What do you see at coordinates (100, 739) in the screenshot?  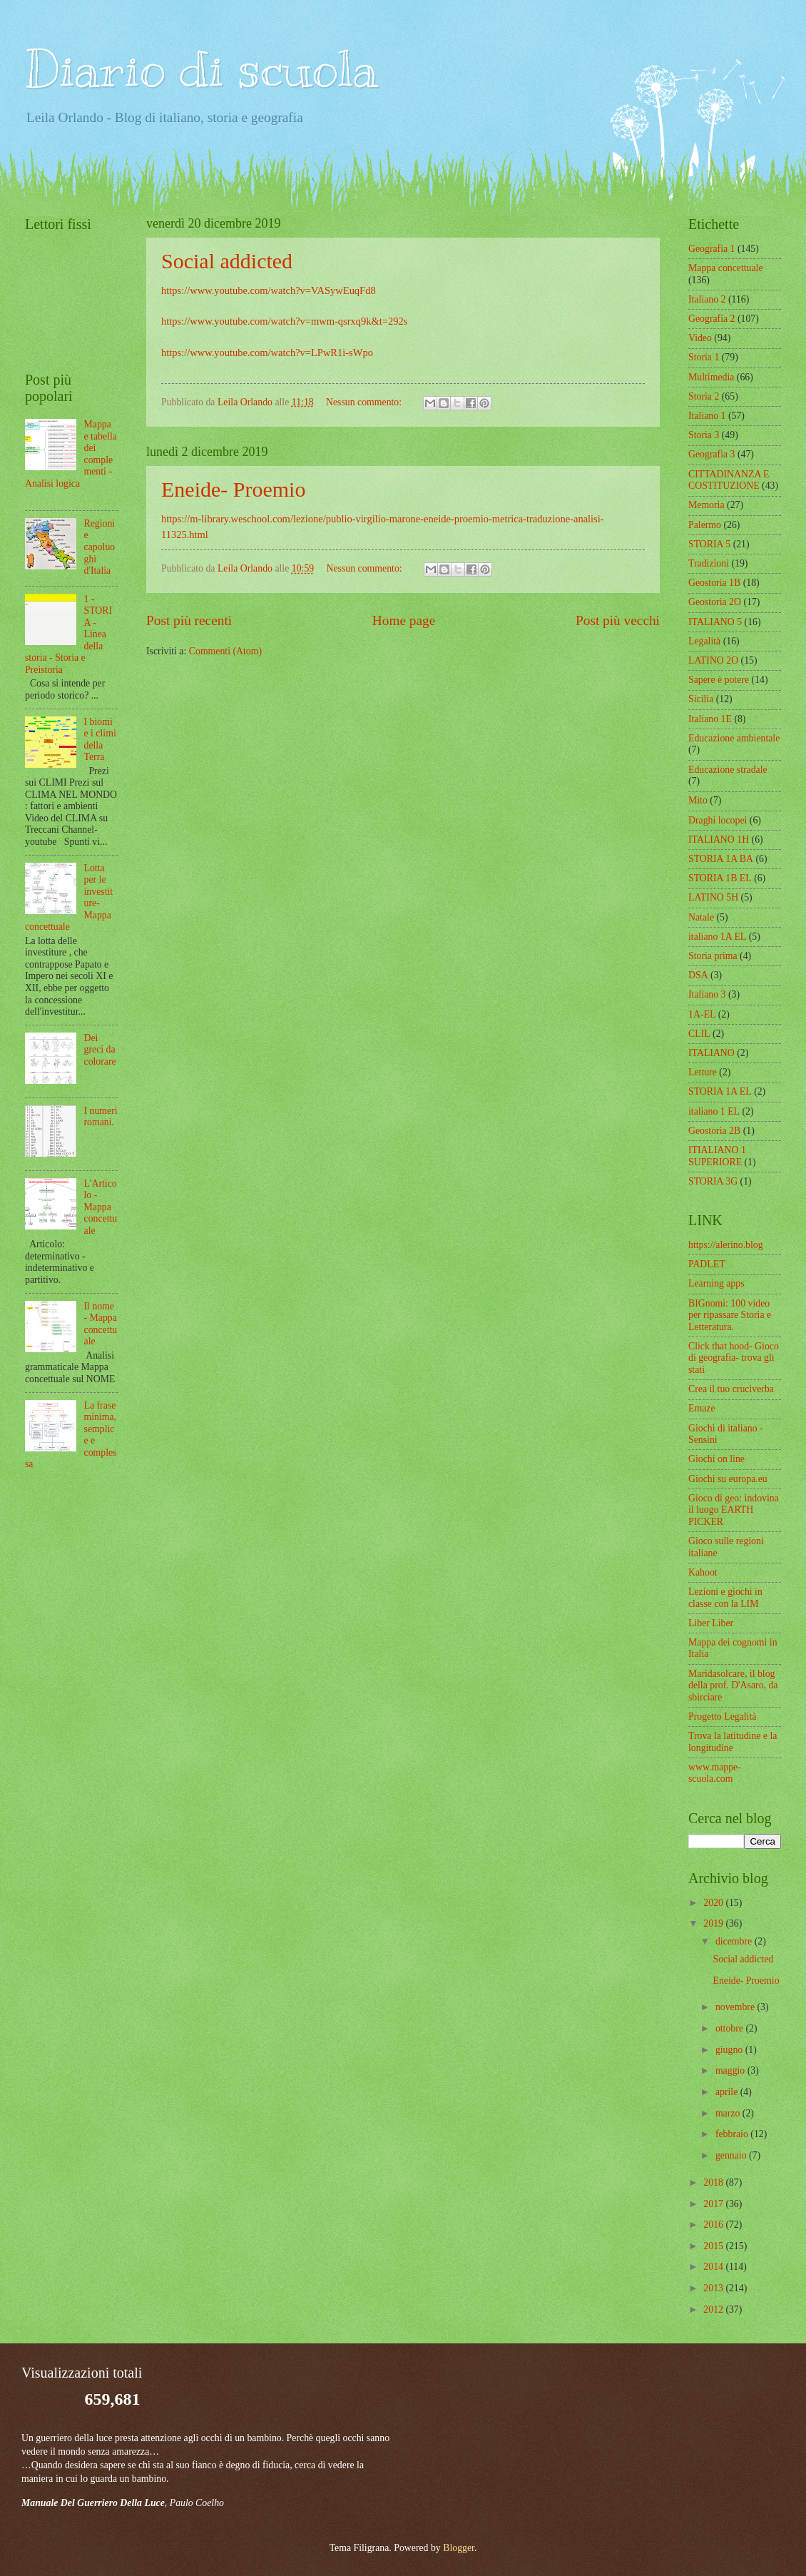 I see `I biomi e i climi della Terra` at bounding box center [100, 739].